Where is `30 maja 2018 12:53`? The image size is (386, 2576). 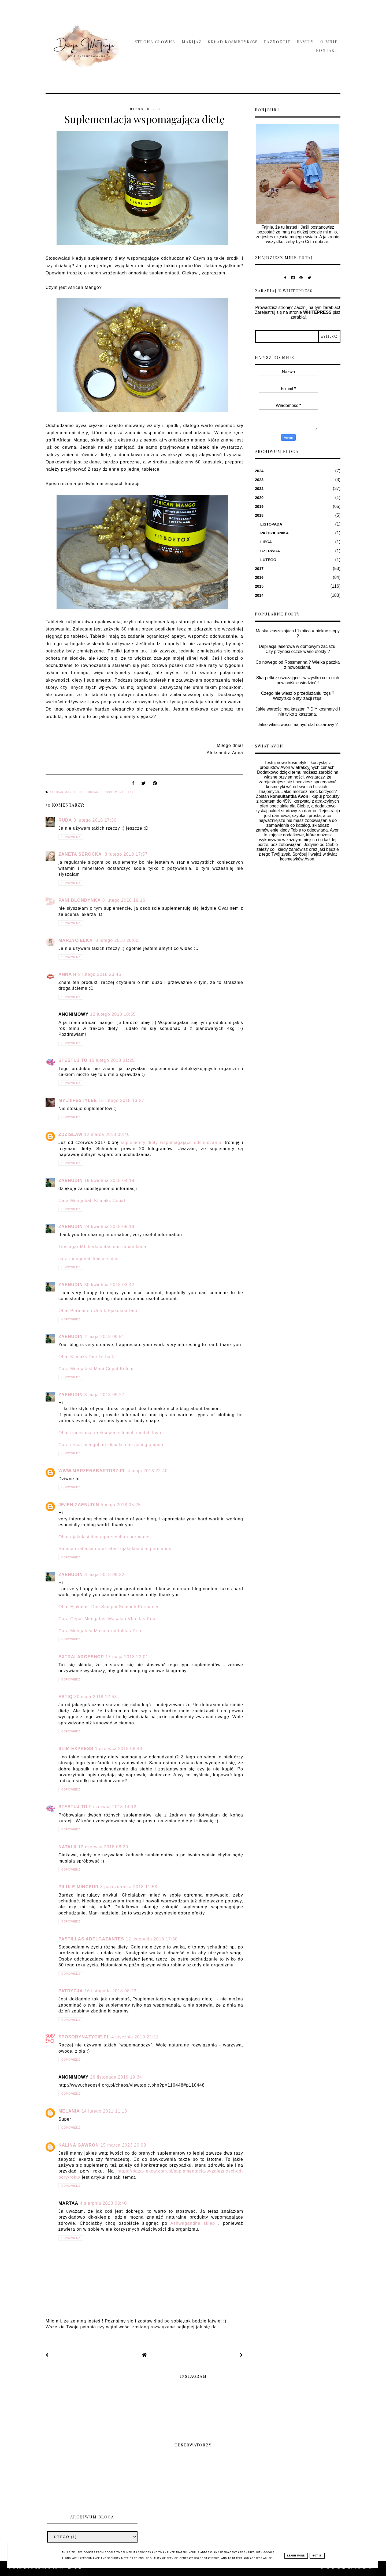
30 maja 2018 12:53 is located at coordinates (95, 1696).